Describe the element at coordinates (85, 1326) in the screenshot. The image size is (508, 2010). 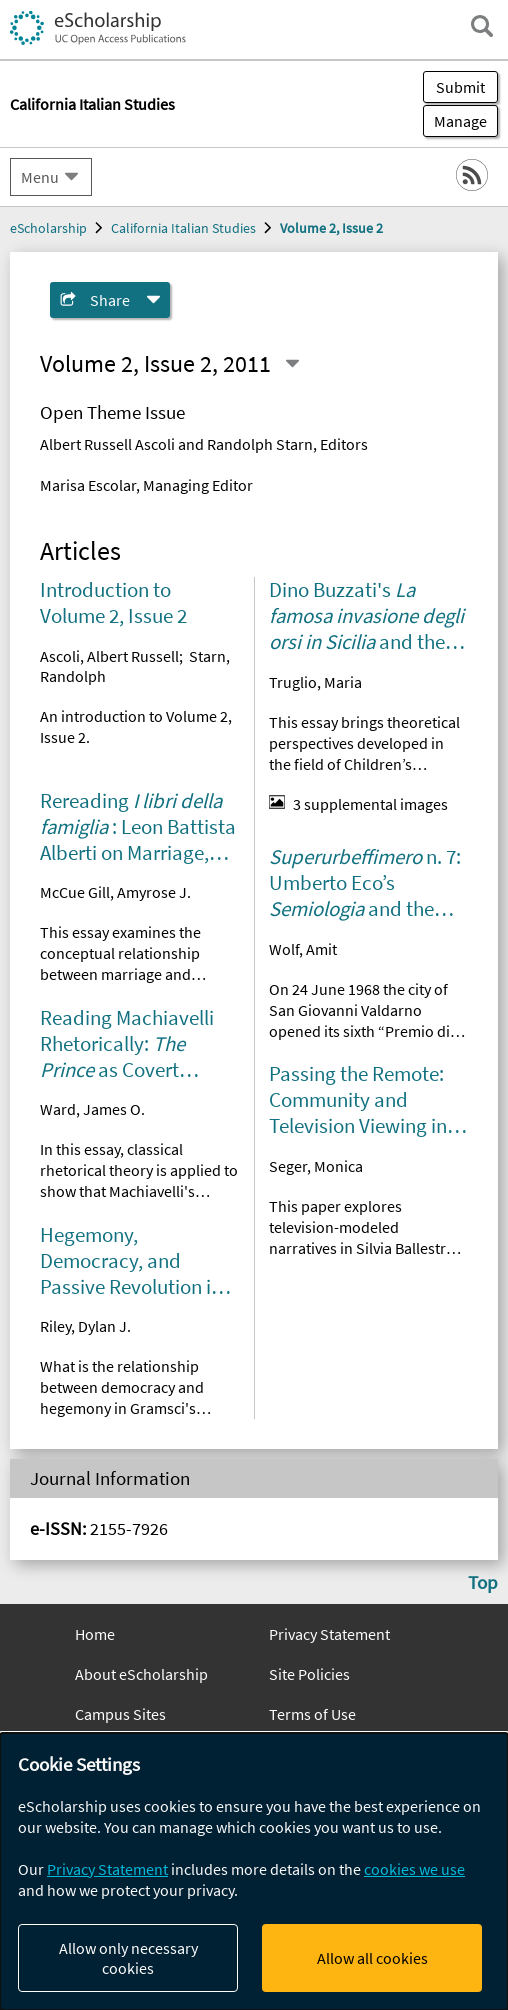
I see `Riley, Dylan J.` at that location.